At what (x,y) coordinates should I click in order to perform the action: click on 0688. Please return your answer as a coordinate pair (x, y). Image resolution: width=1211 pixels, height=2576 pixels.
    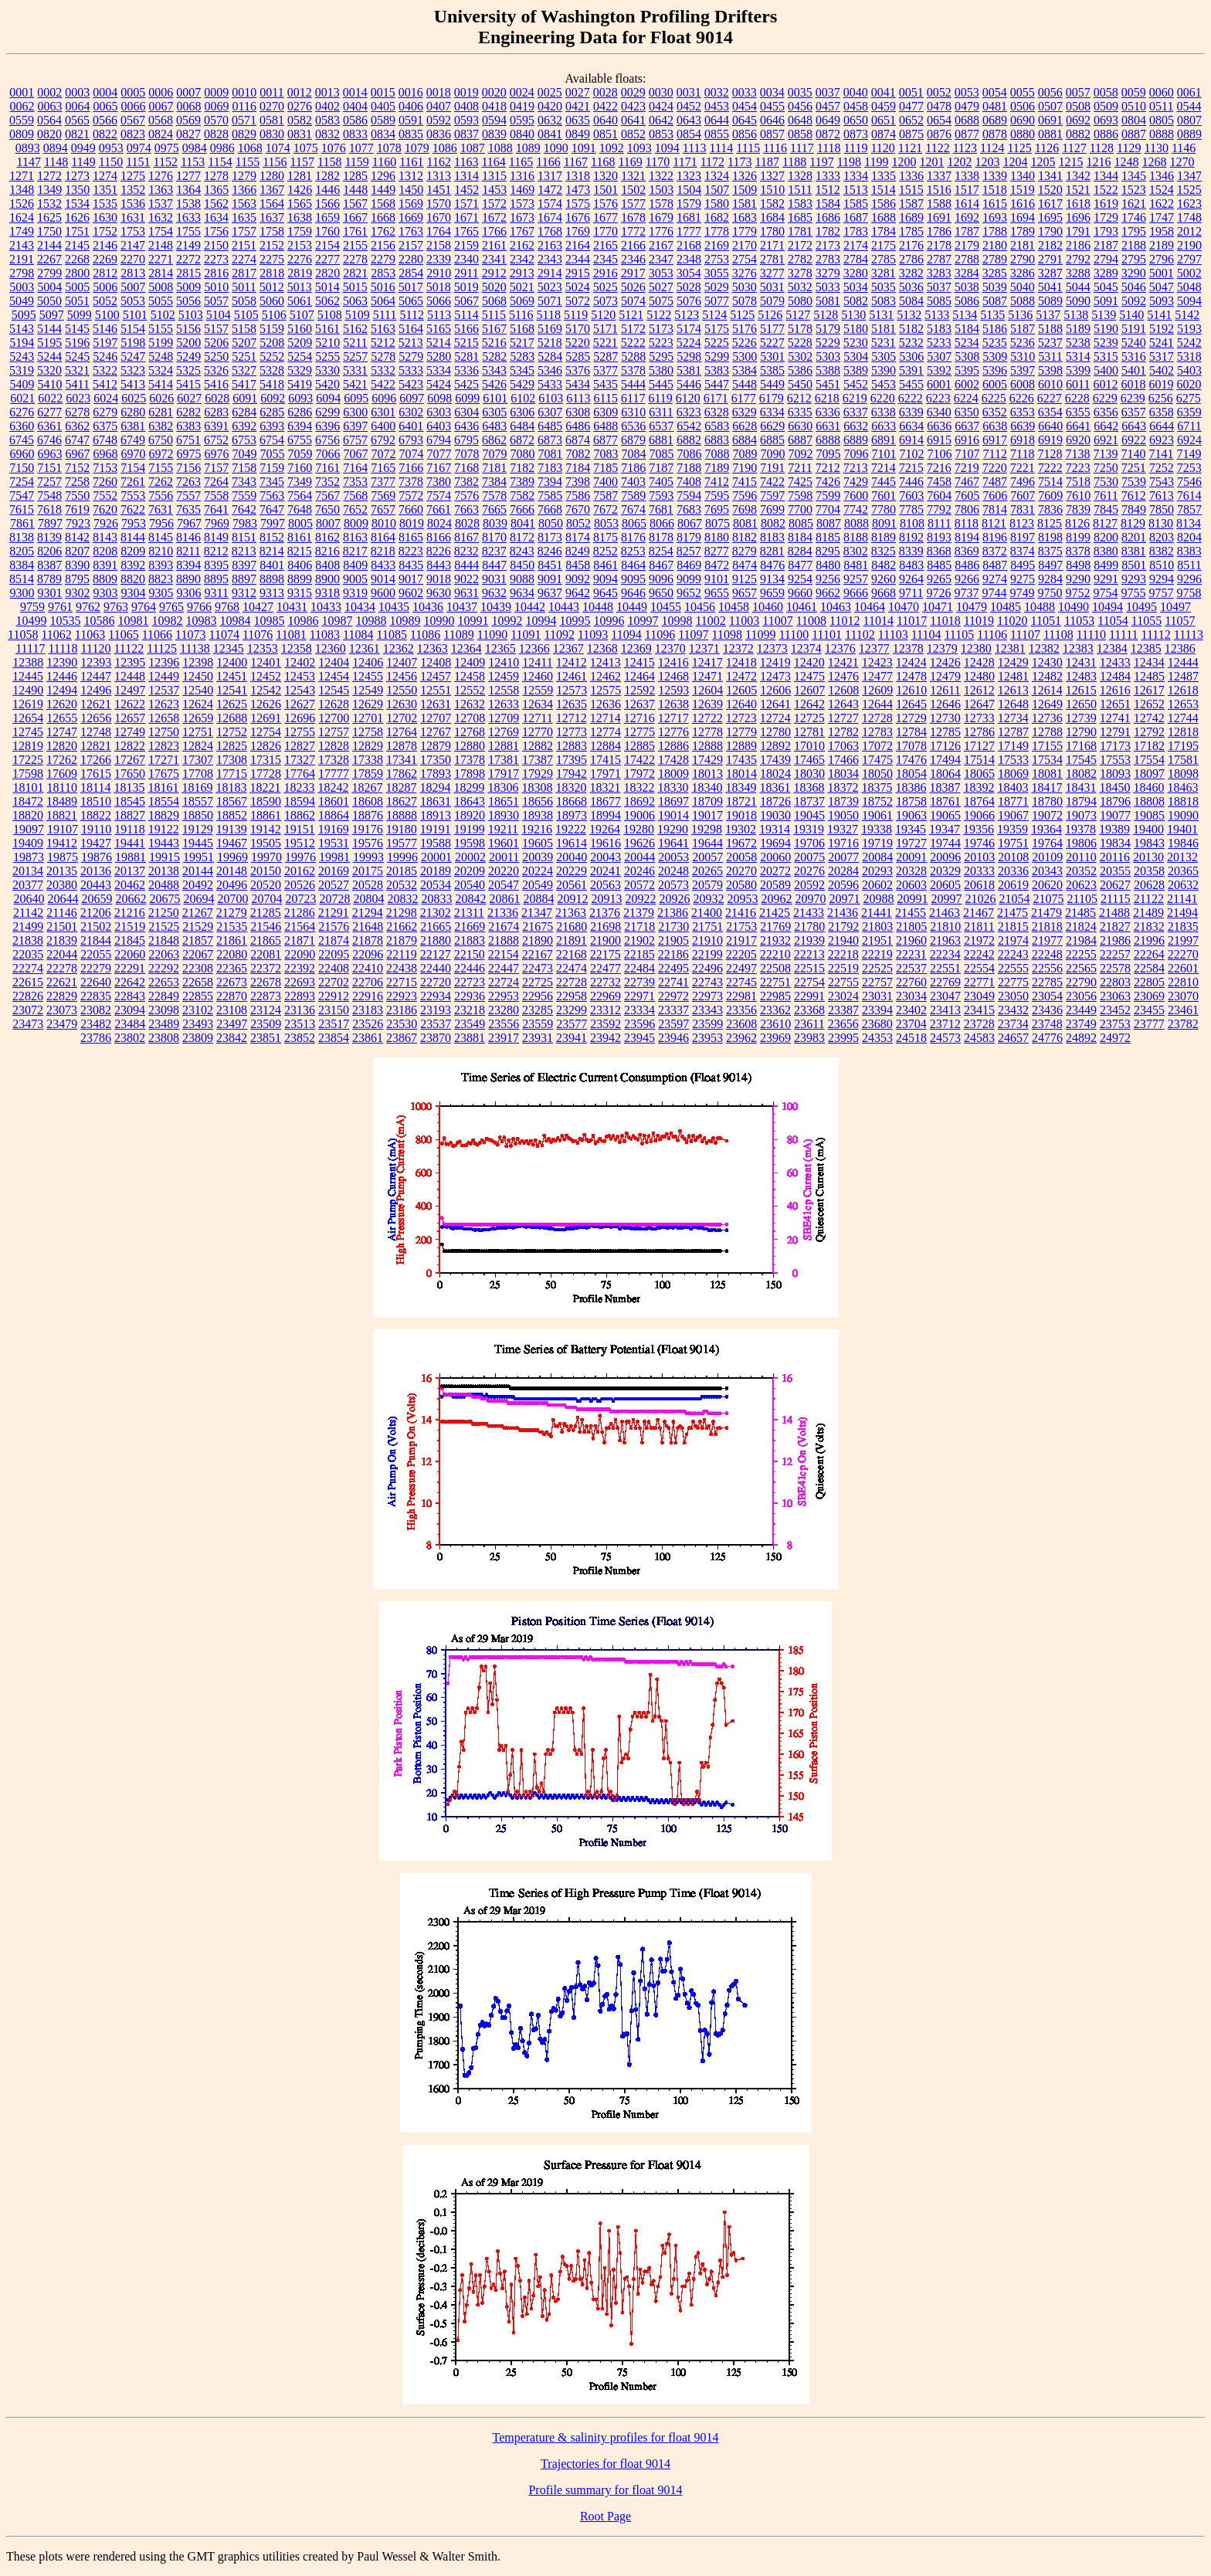
    Looking at the image, I should click on (967, 120).